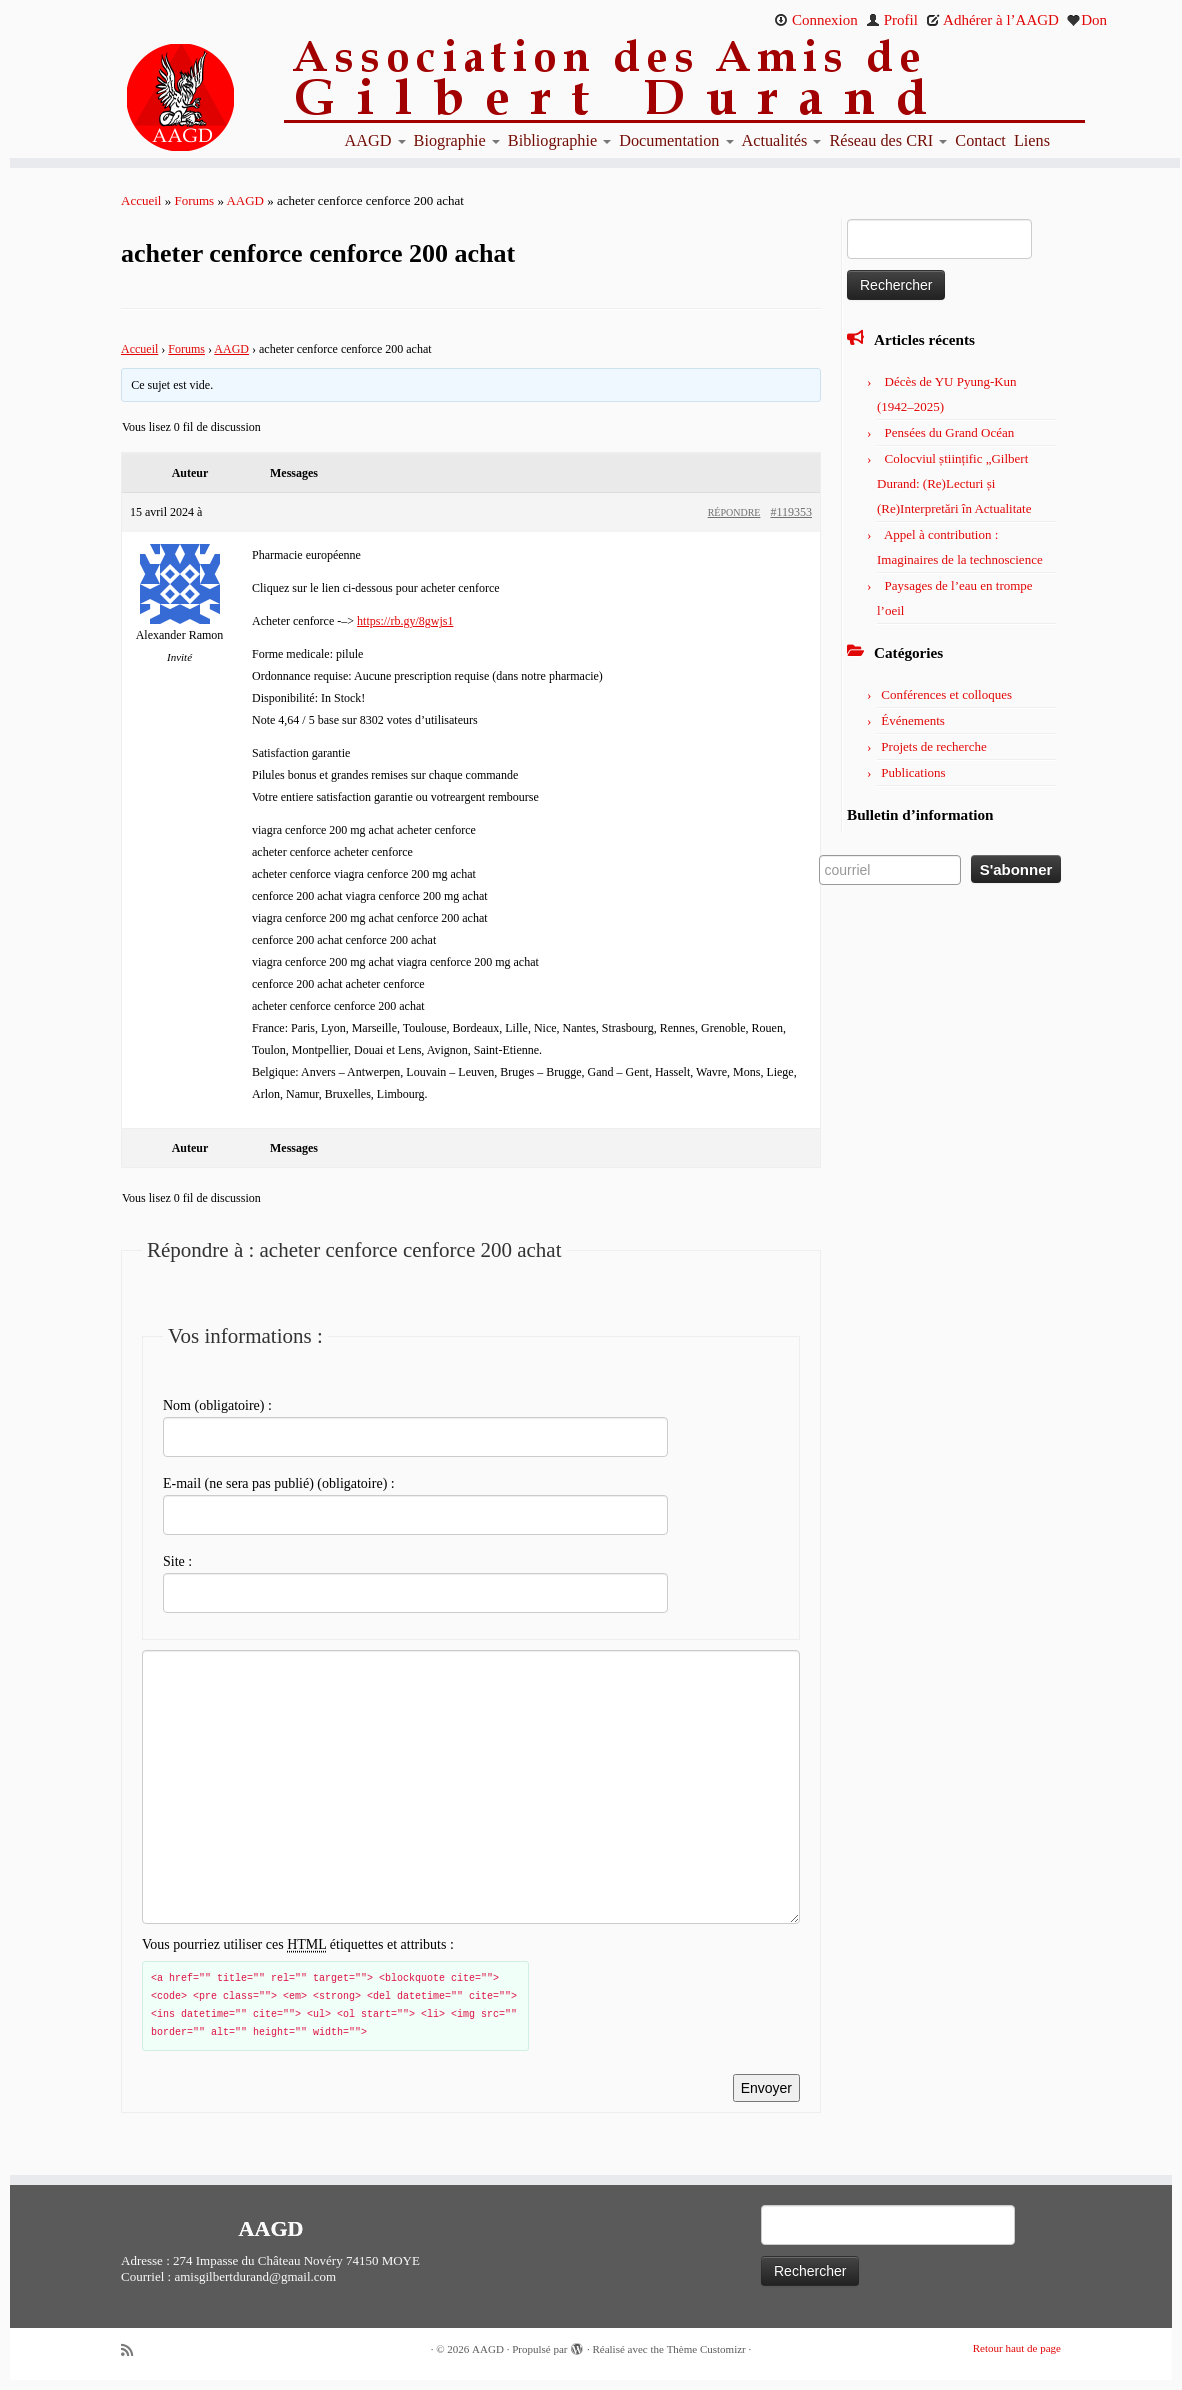  I want to click on Liens, so click(1032, 141).